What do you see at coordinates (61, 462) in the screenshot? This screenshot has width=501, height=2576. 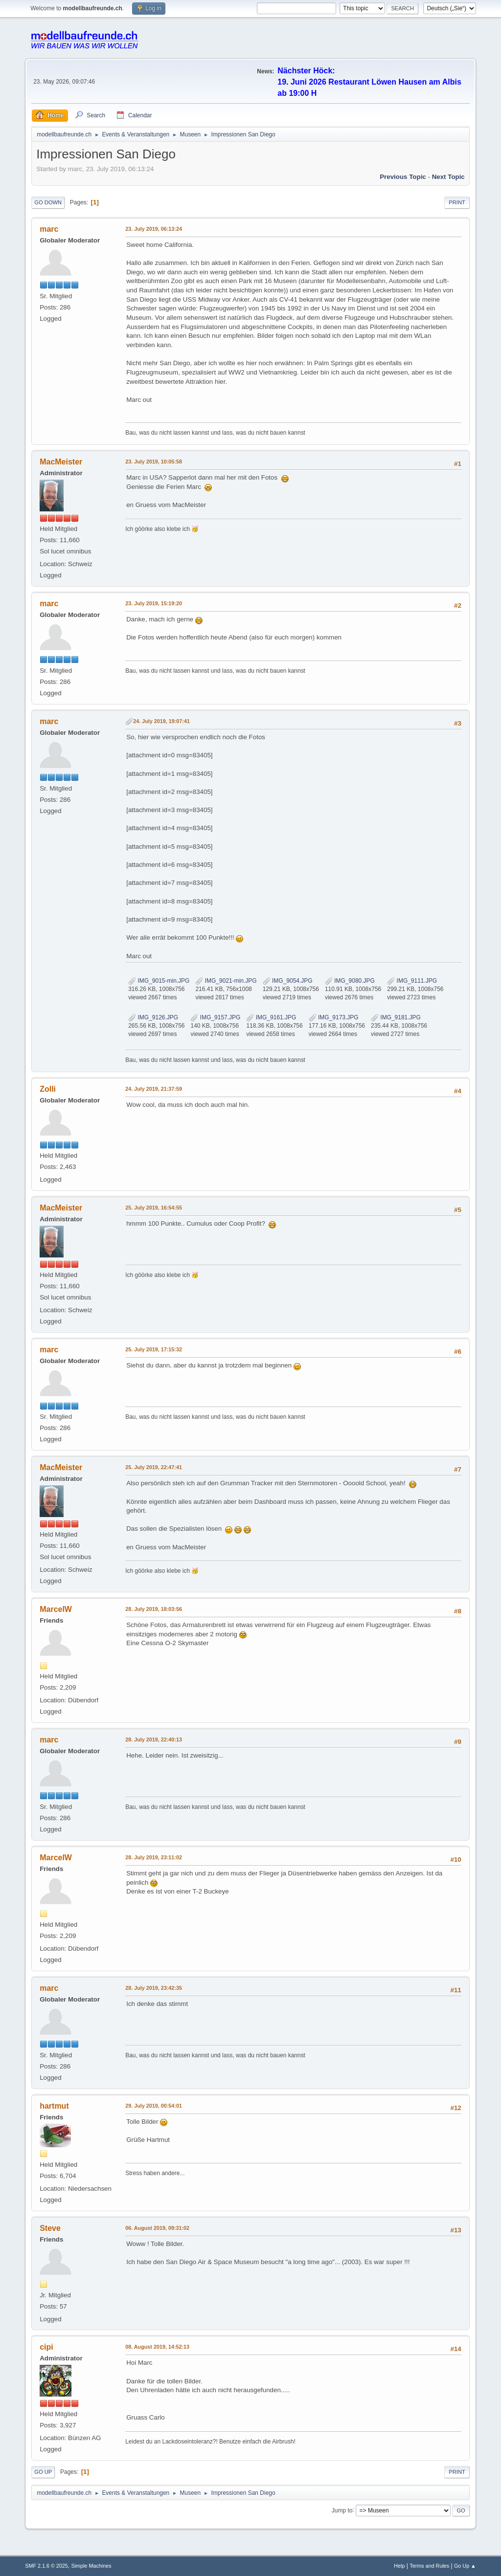 I see `MacMeister` at bounding box center [61, 462].